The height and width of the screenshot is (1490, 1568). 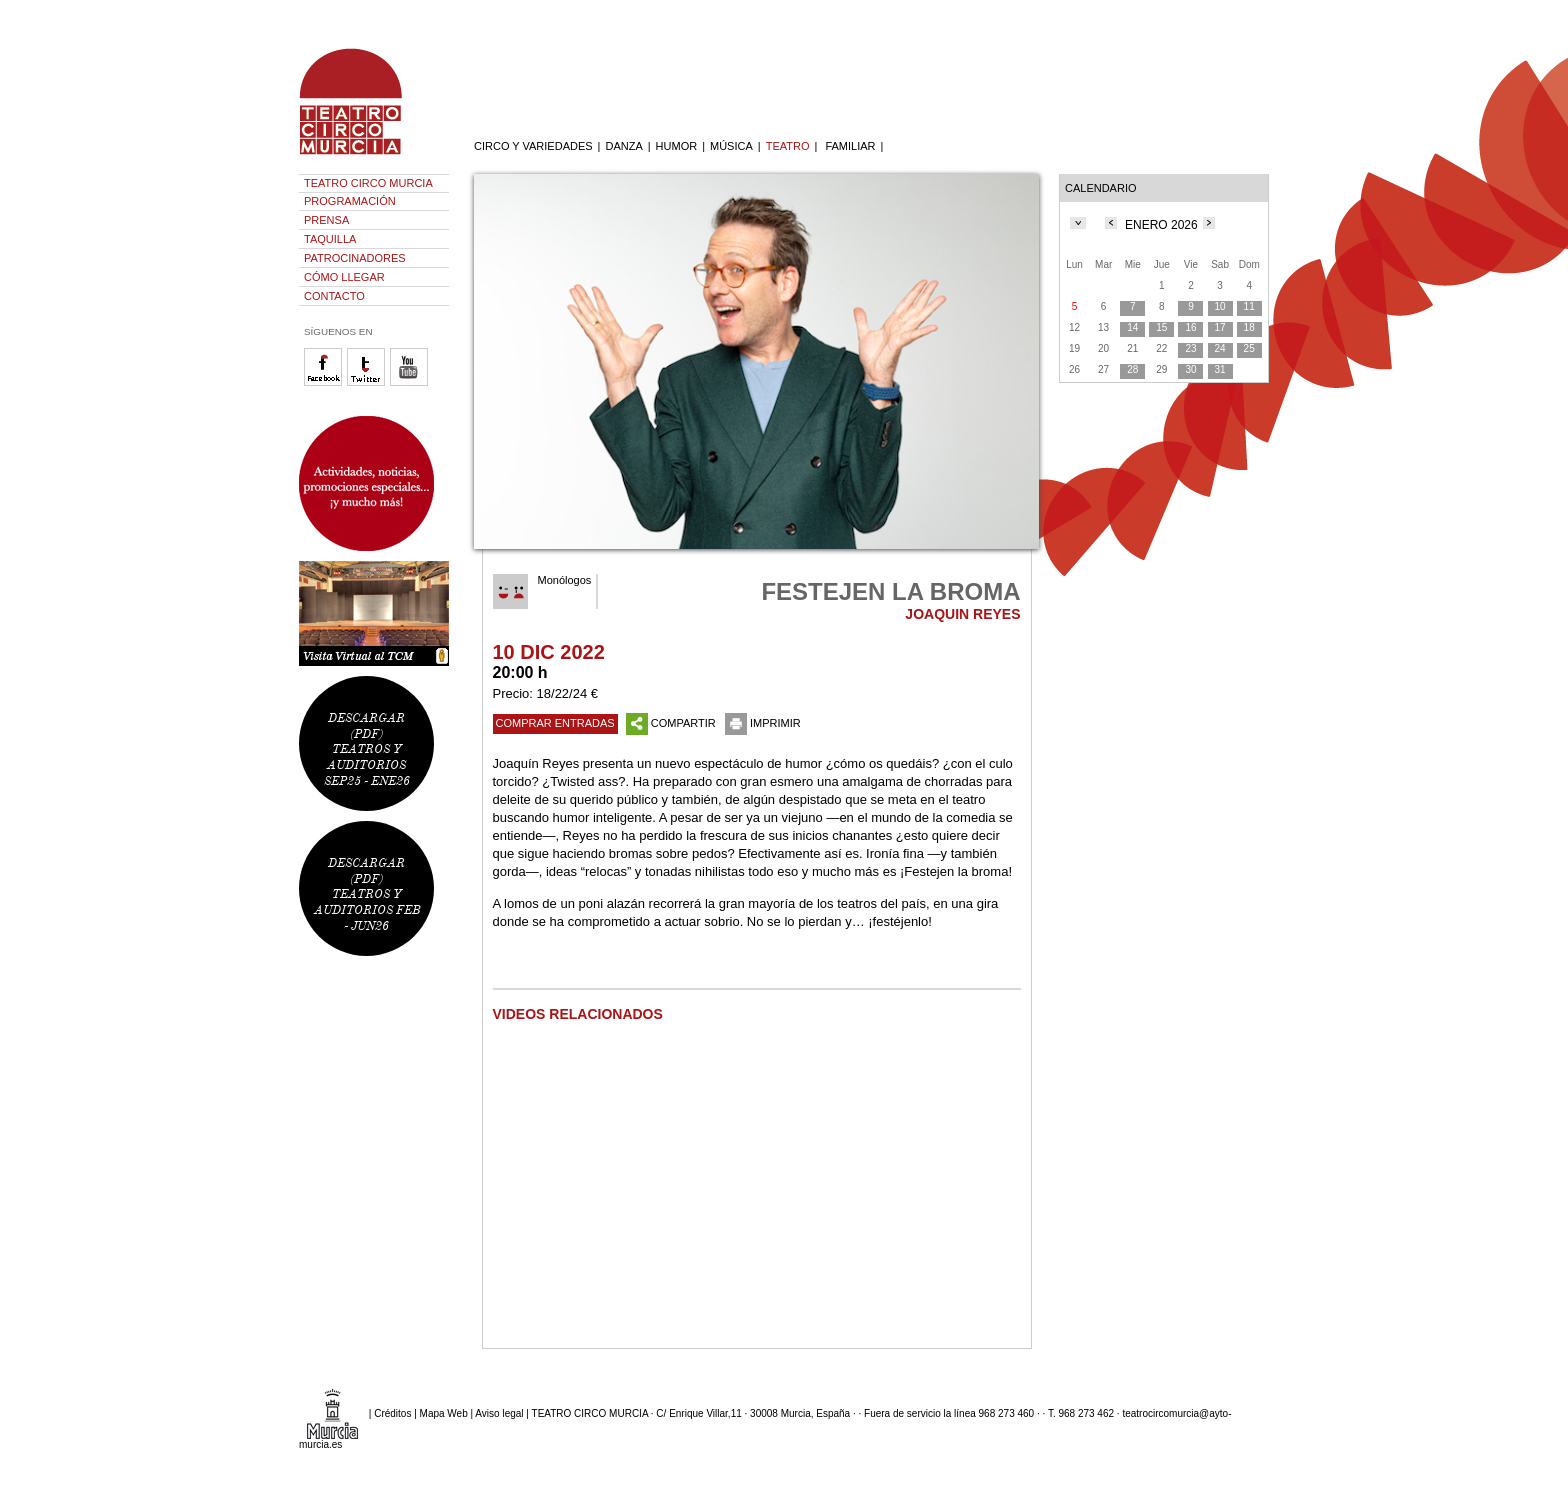 I want to click on TEATRO, so click(x=788, y=146).